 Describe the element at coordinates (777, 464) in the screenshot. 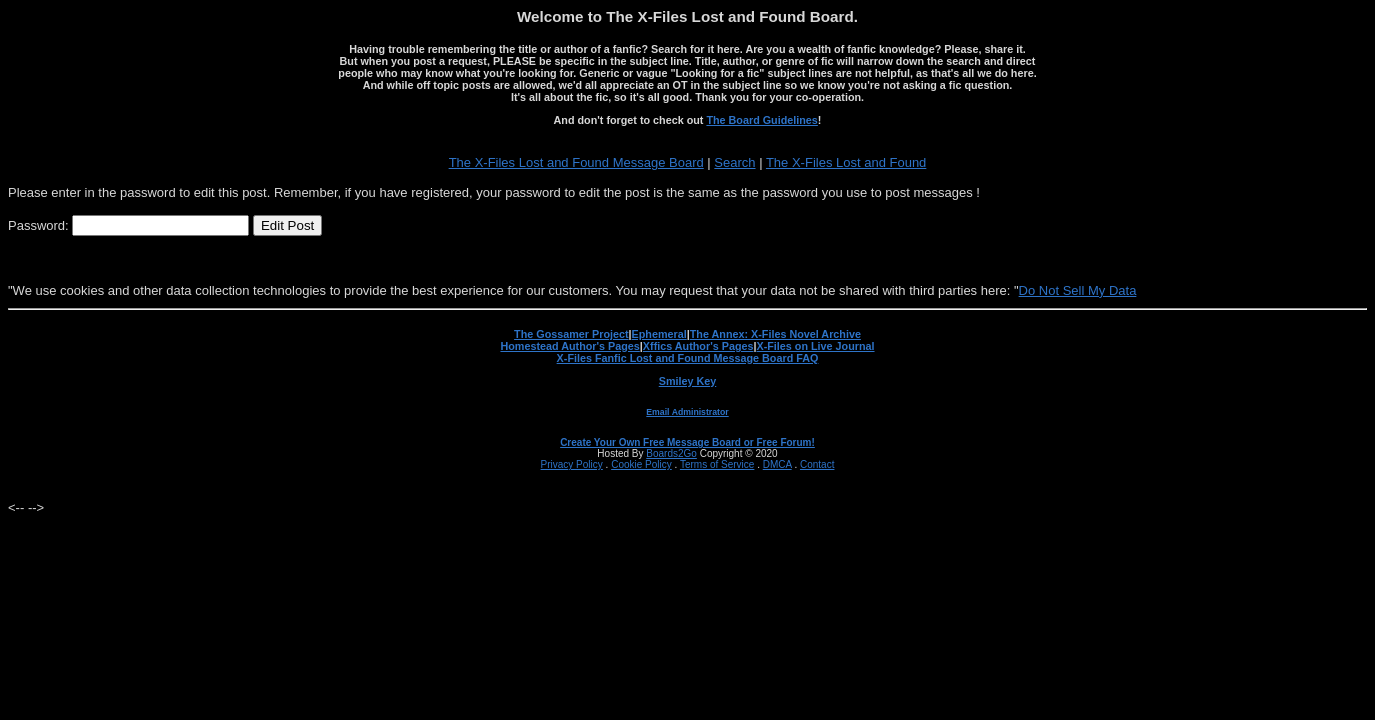

I see `DMCA` at that location.